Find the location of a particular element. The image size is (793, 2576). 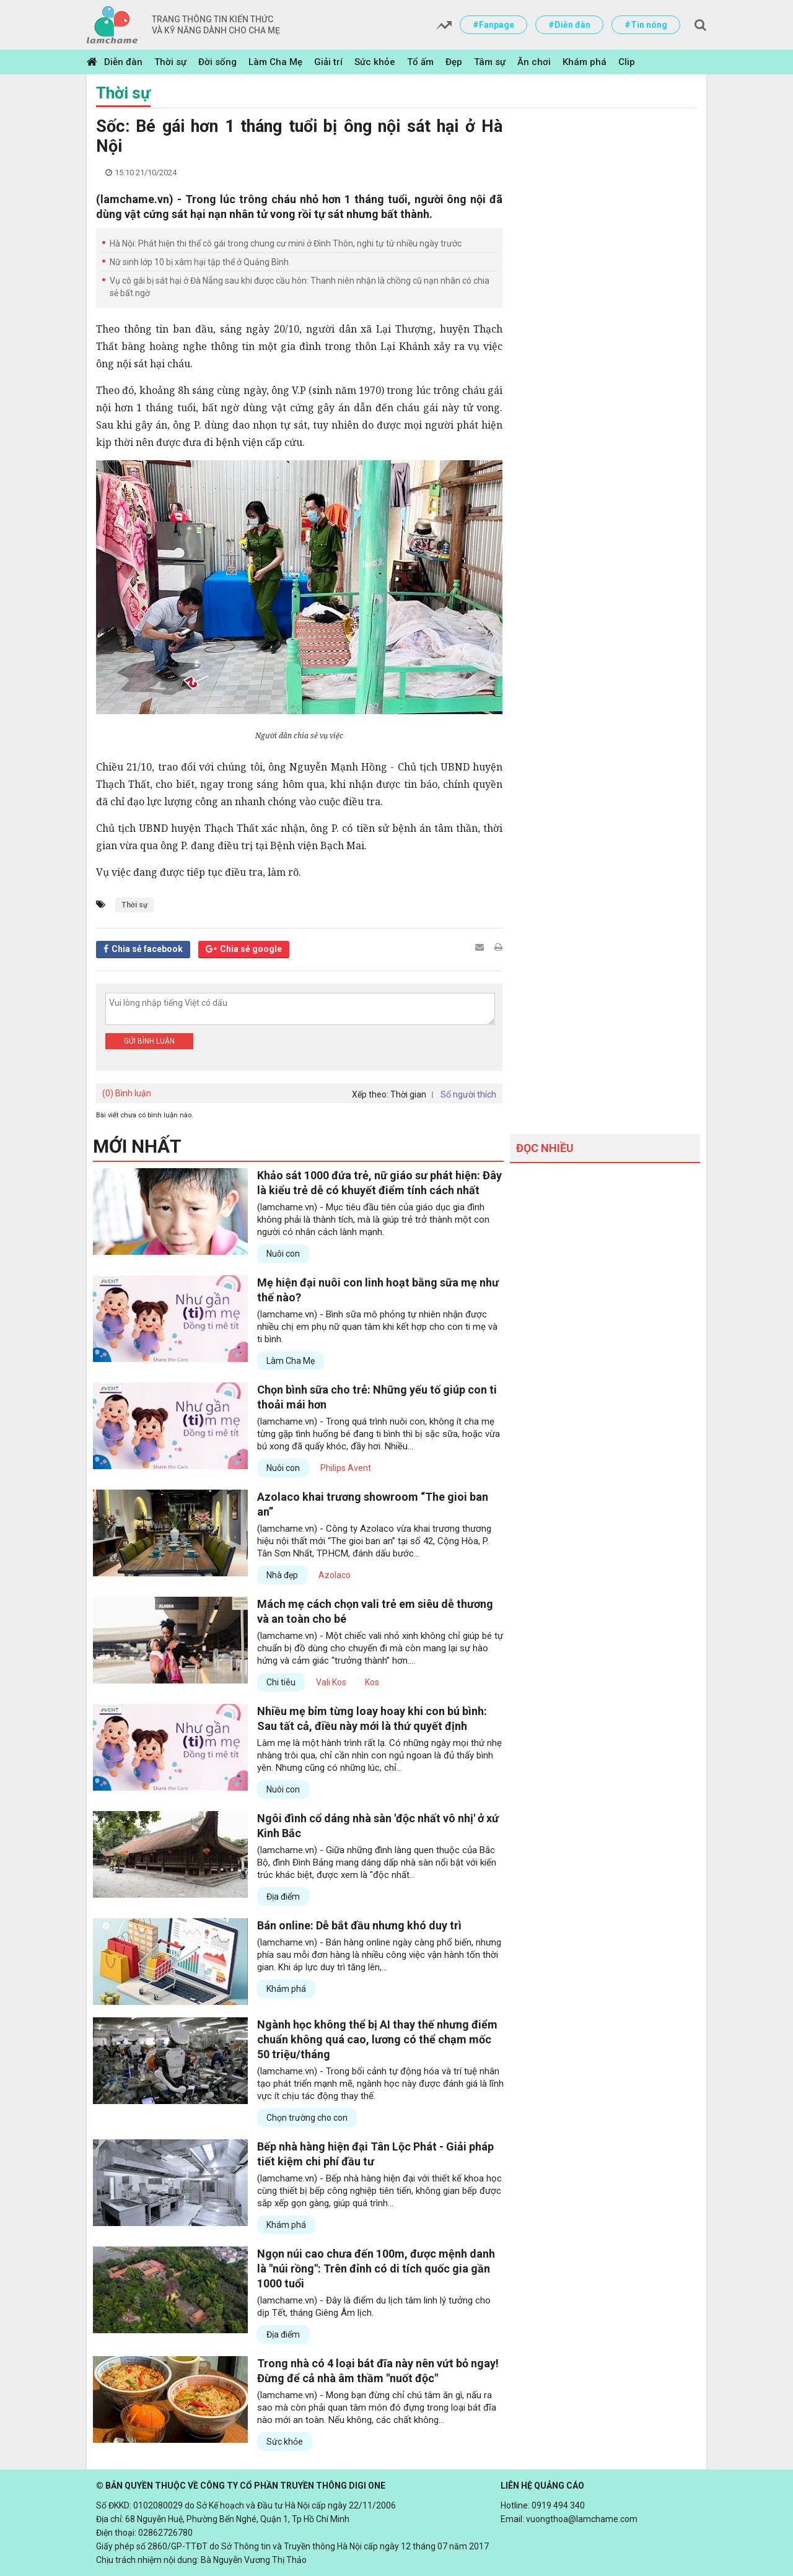

#Fanpage is located at coordinates (493, 25).